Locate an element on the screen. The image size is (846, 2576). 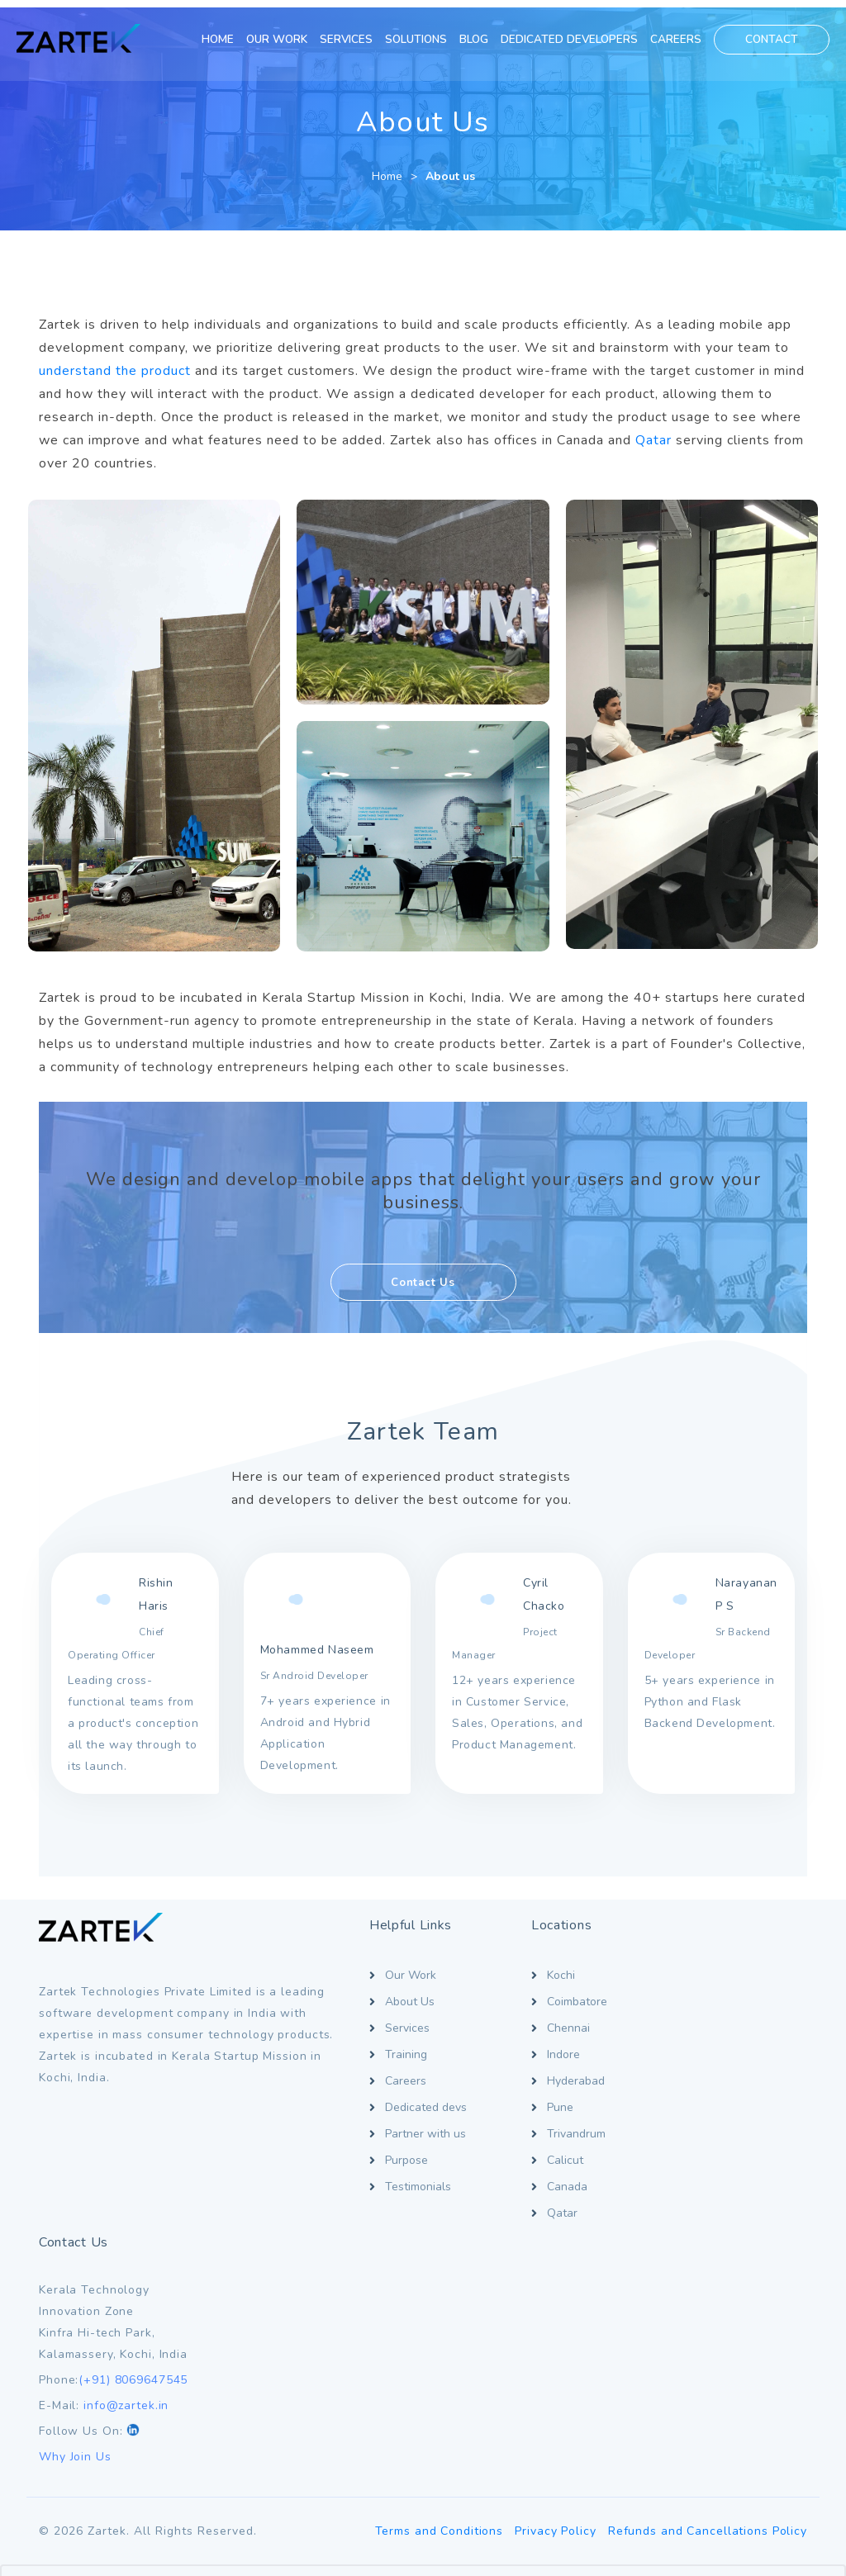
BLOG is located at coordinates (473, 39).